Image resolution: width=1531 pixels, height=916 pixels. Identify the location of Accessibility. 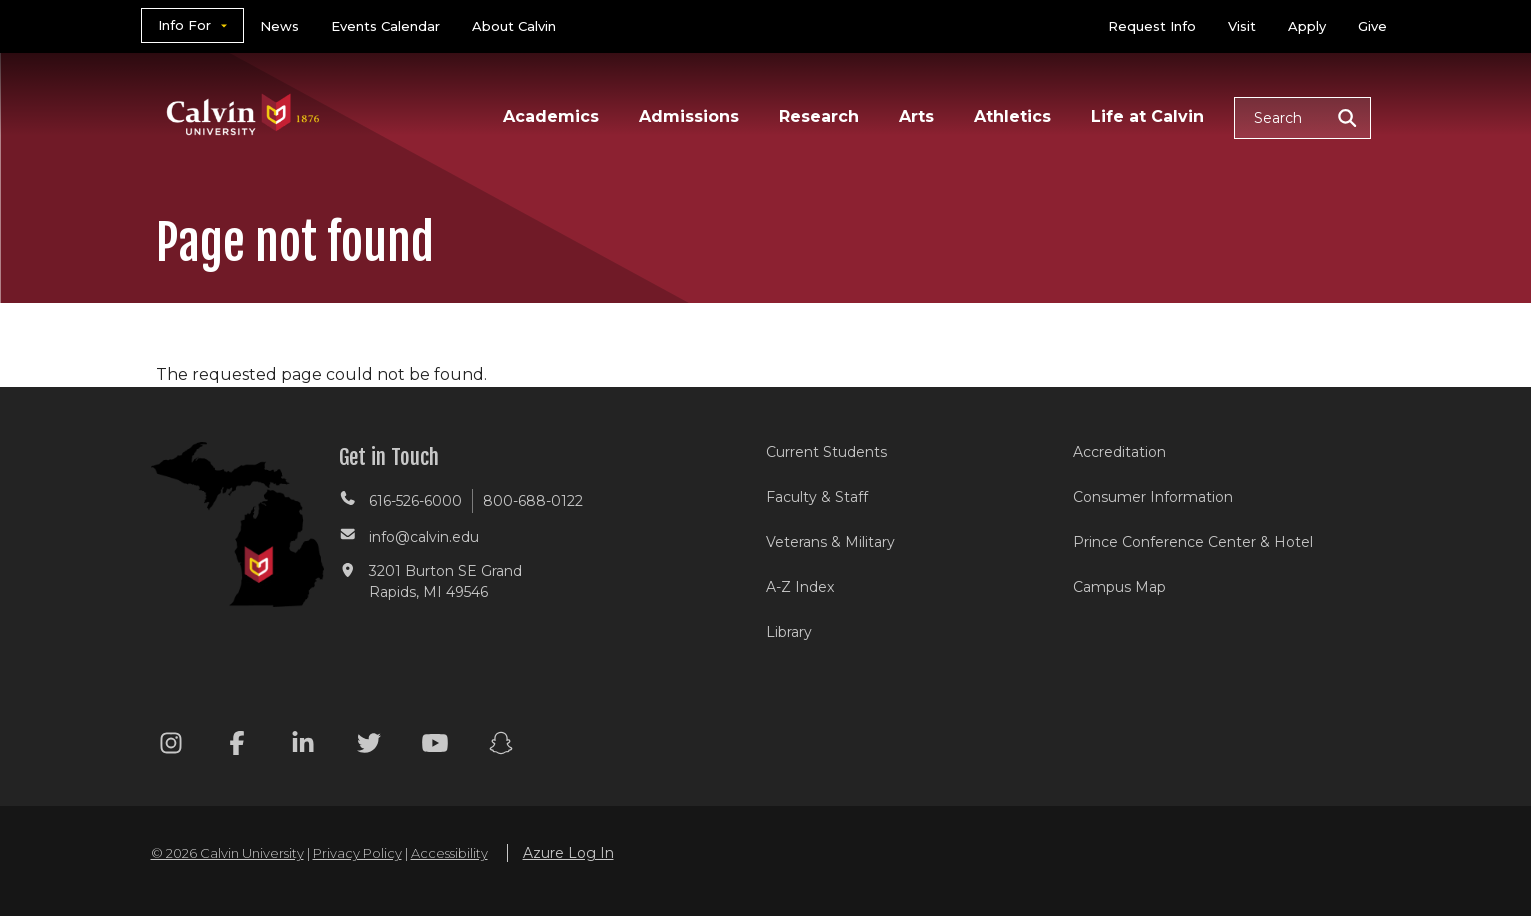
(449, 853).